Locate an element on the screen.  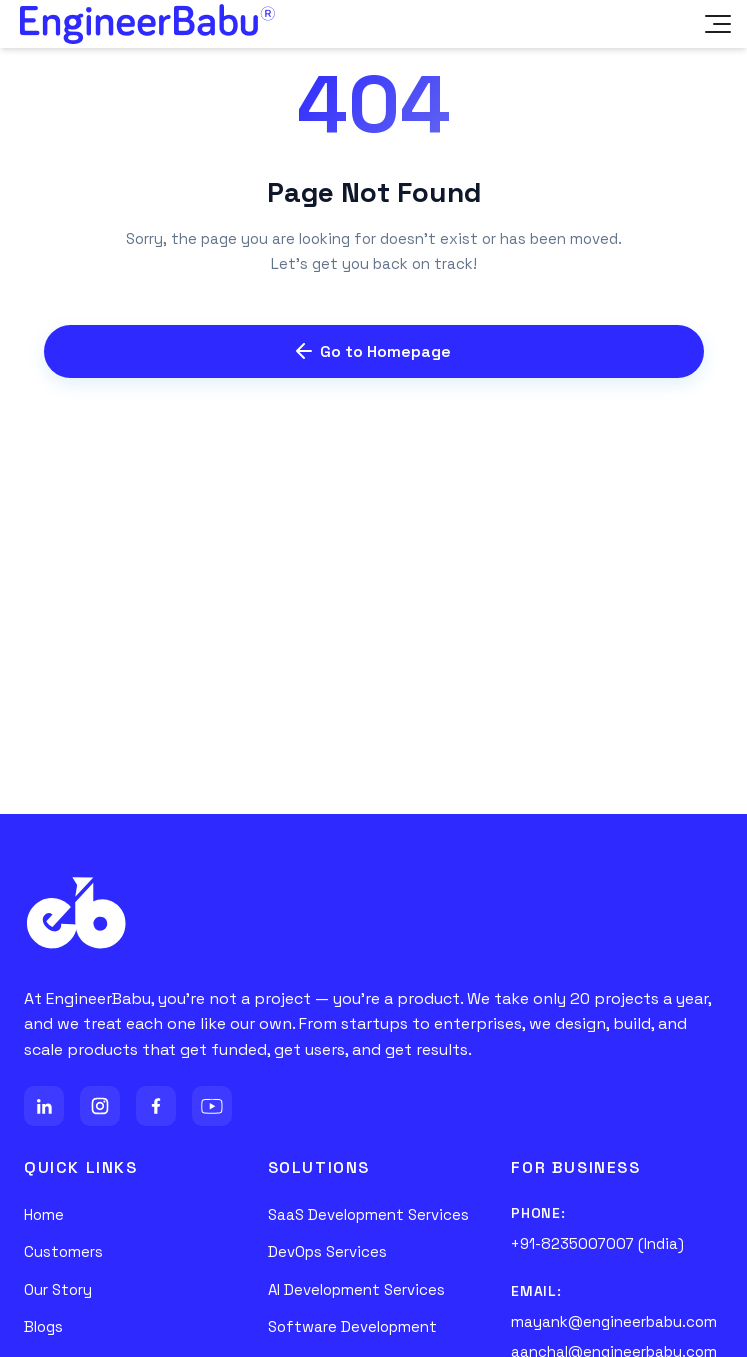
Software Development is located at coordinates (352, 1326).